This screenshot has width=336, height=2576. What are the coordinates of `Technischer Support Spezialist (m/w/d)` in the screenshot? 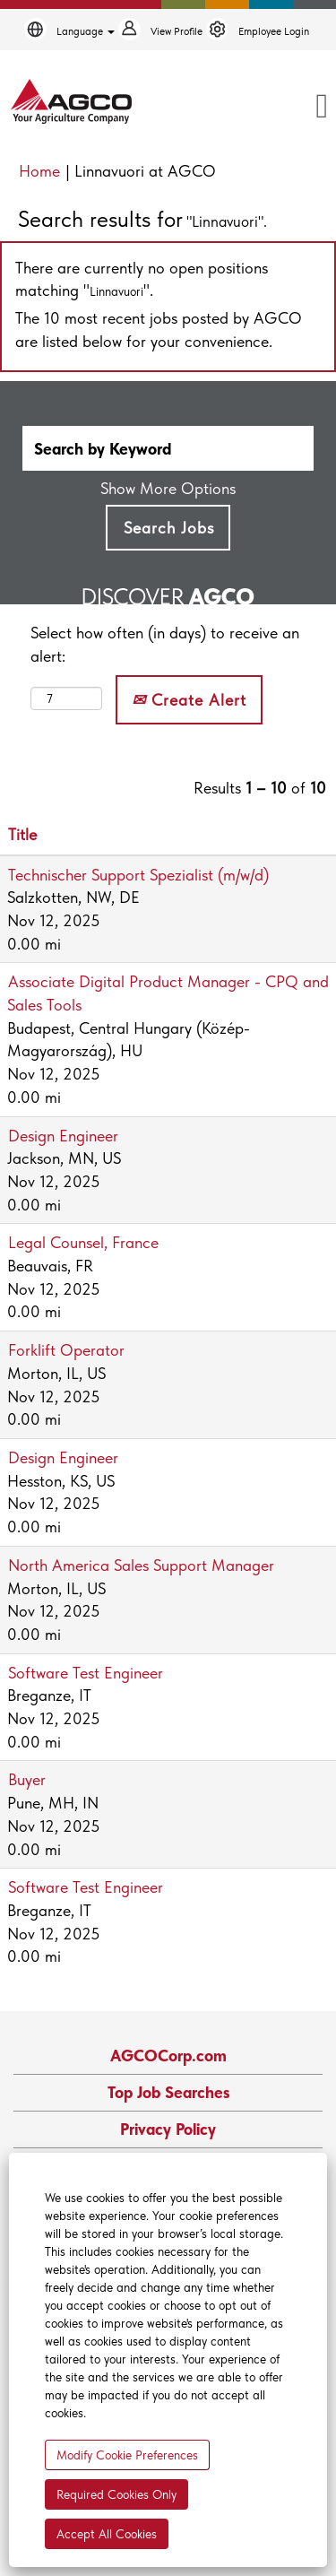 It's located at (138, 874).